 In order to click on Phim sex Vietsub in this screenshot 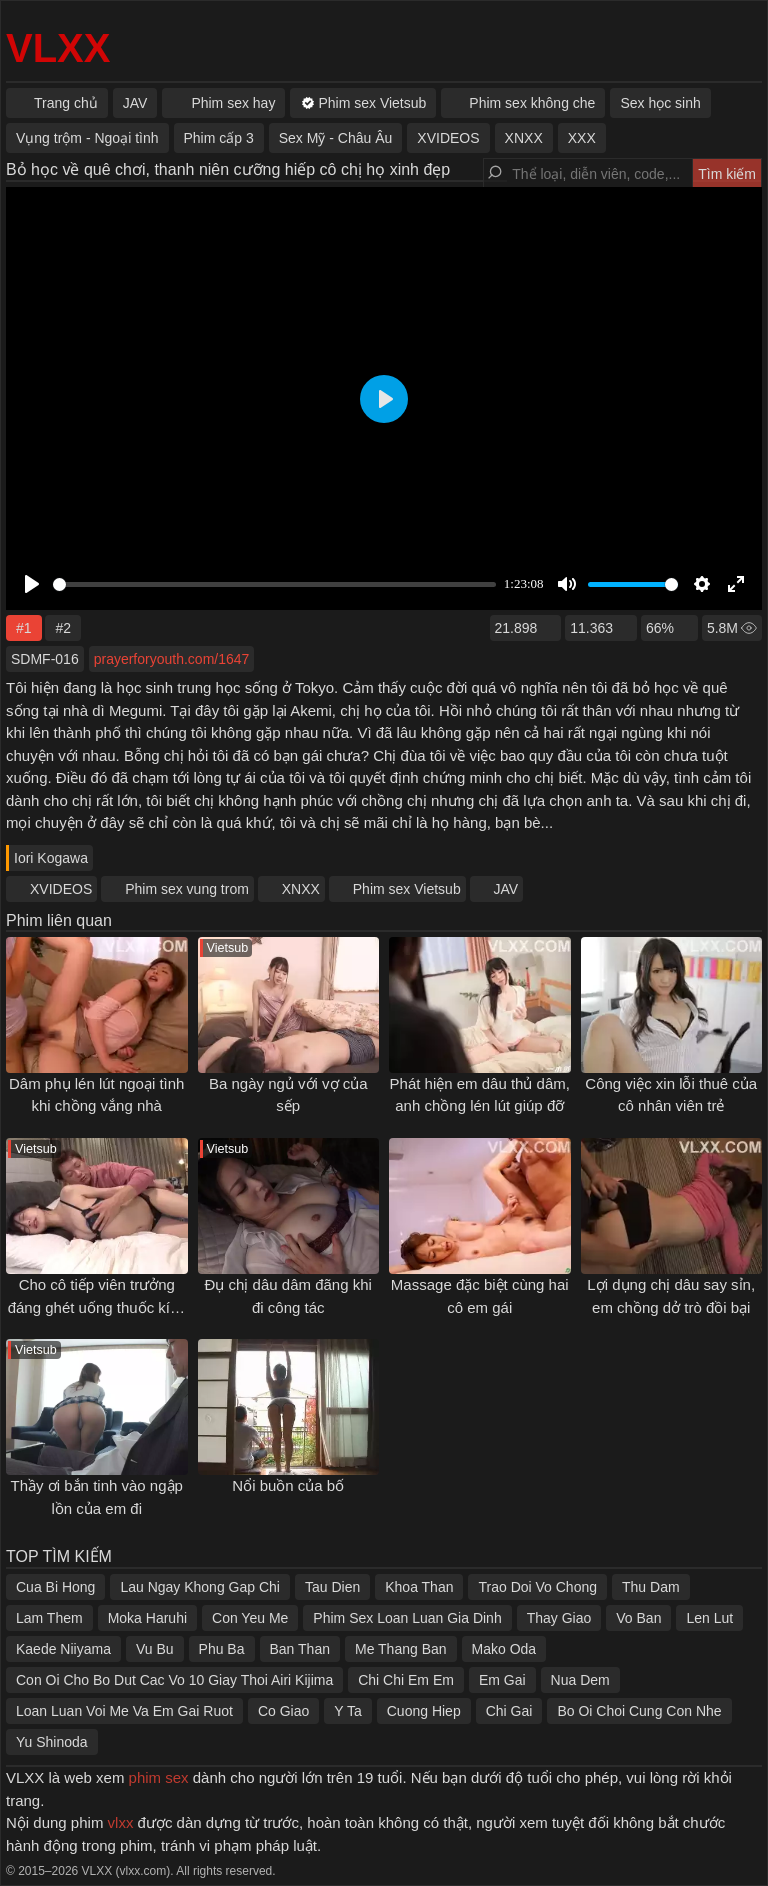, I will do `click(407, 889)`.